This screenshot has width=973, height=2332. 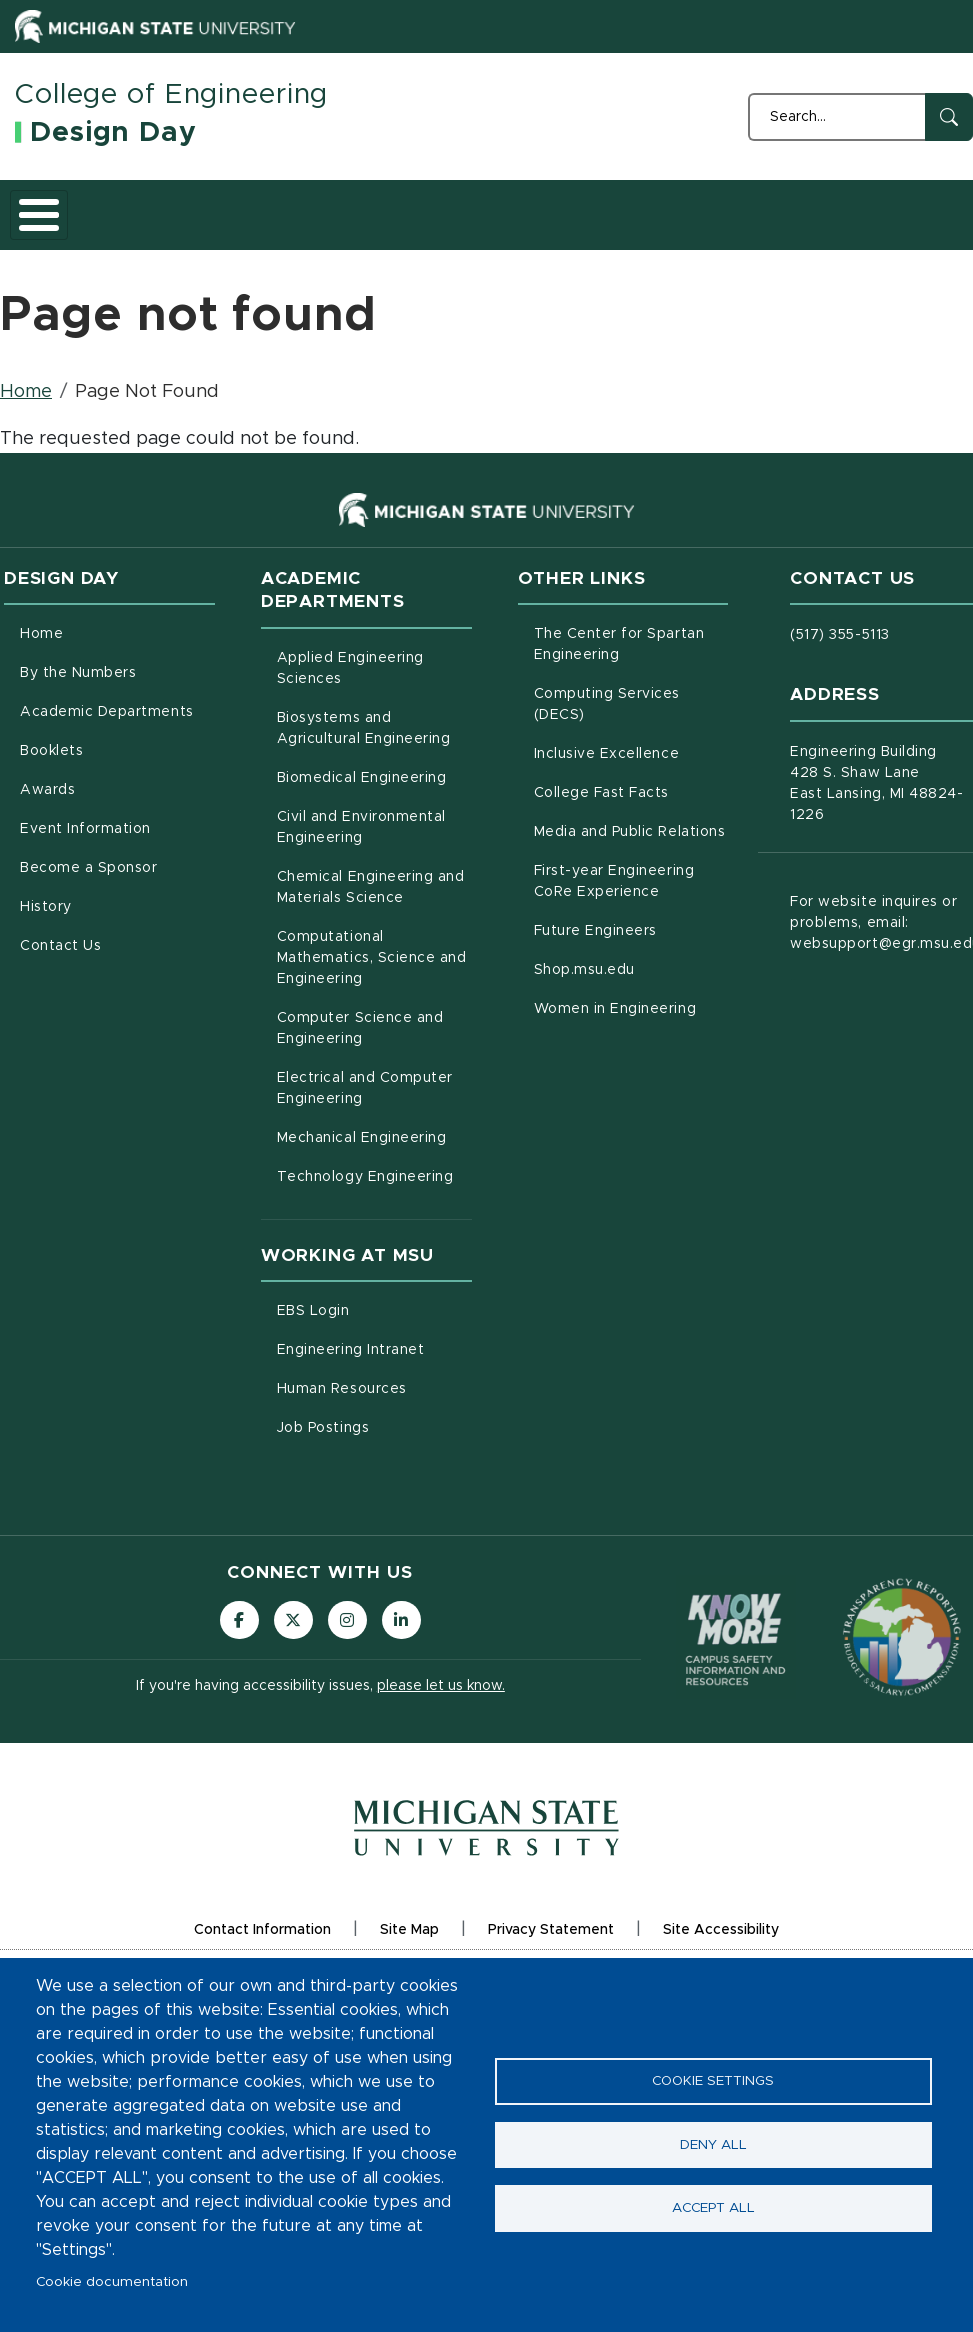 I want to click on Job Postings, so click(x=374, y=1463).